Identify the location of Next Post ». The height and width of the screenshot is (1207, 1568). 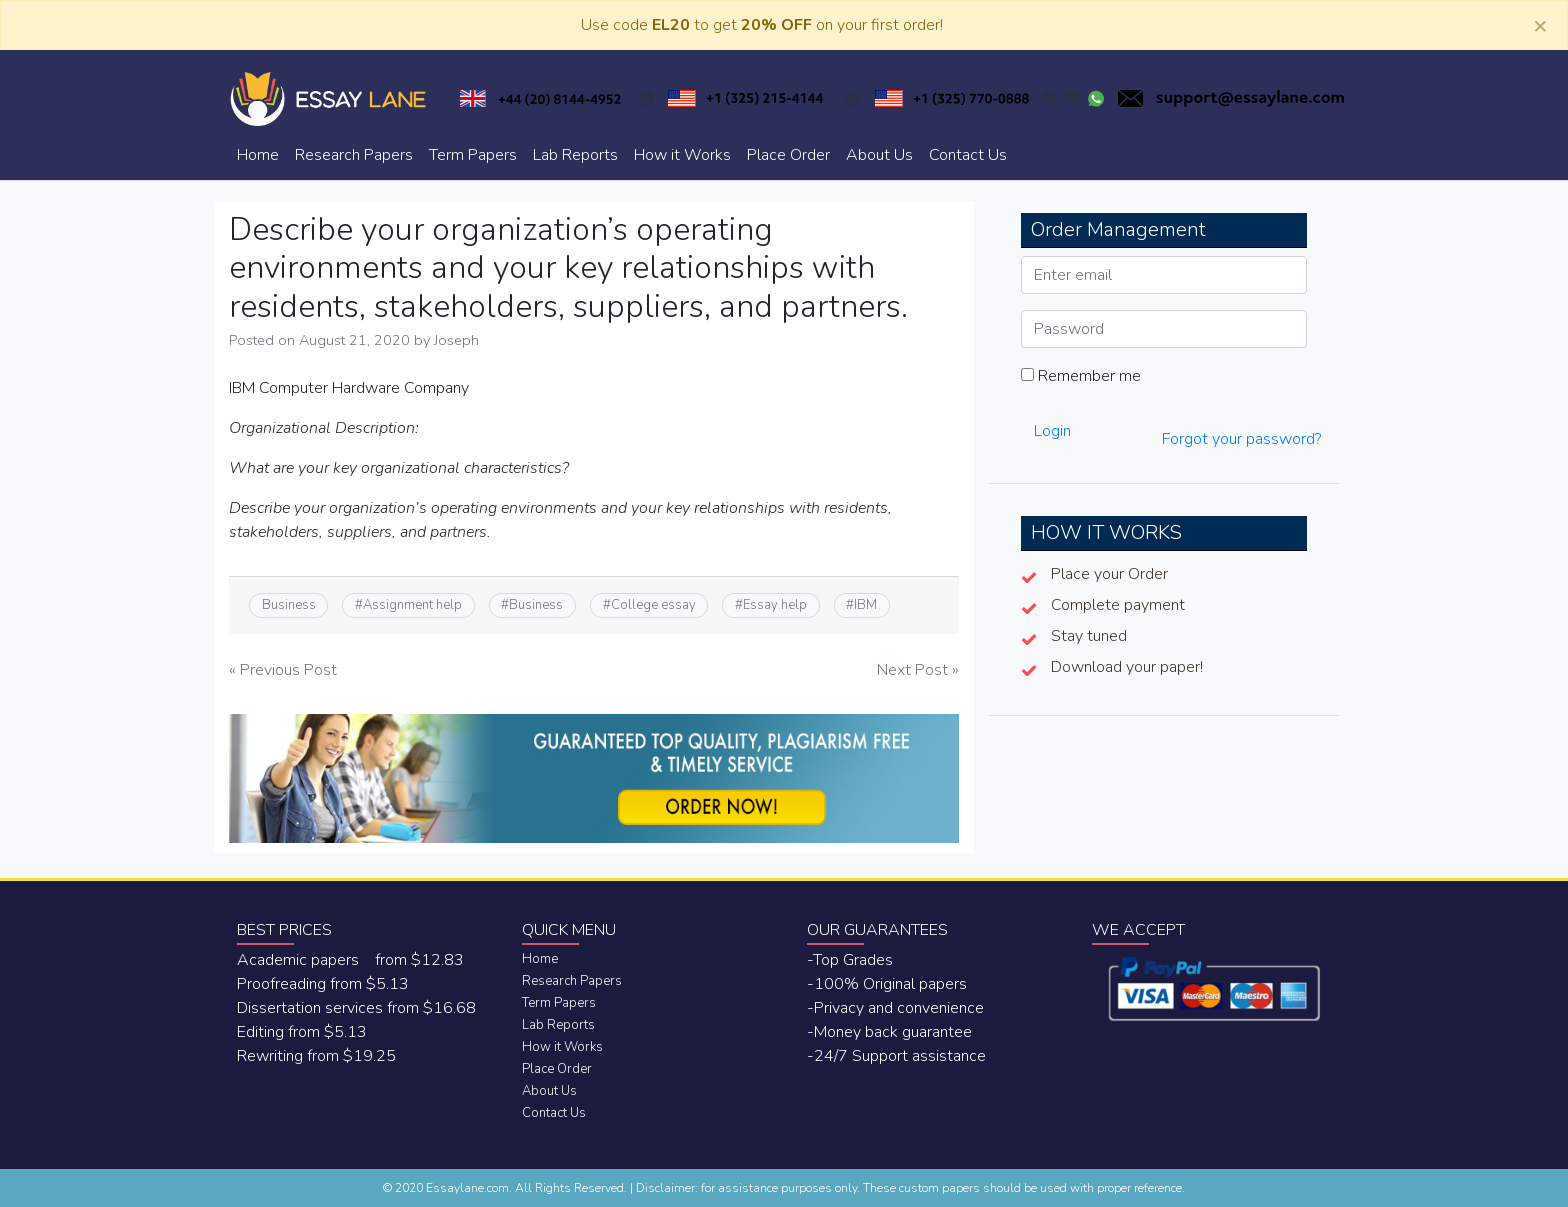
(918, 670).